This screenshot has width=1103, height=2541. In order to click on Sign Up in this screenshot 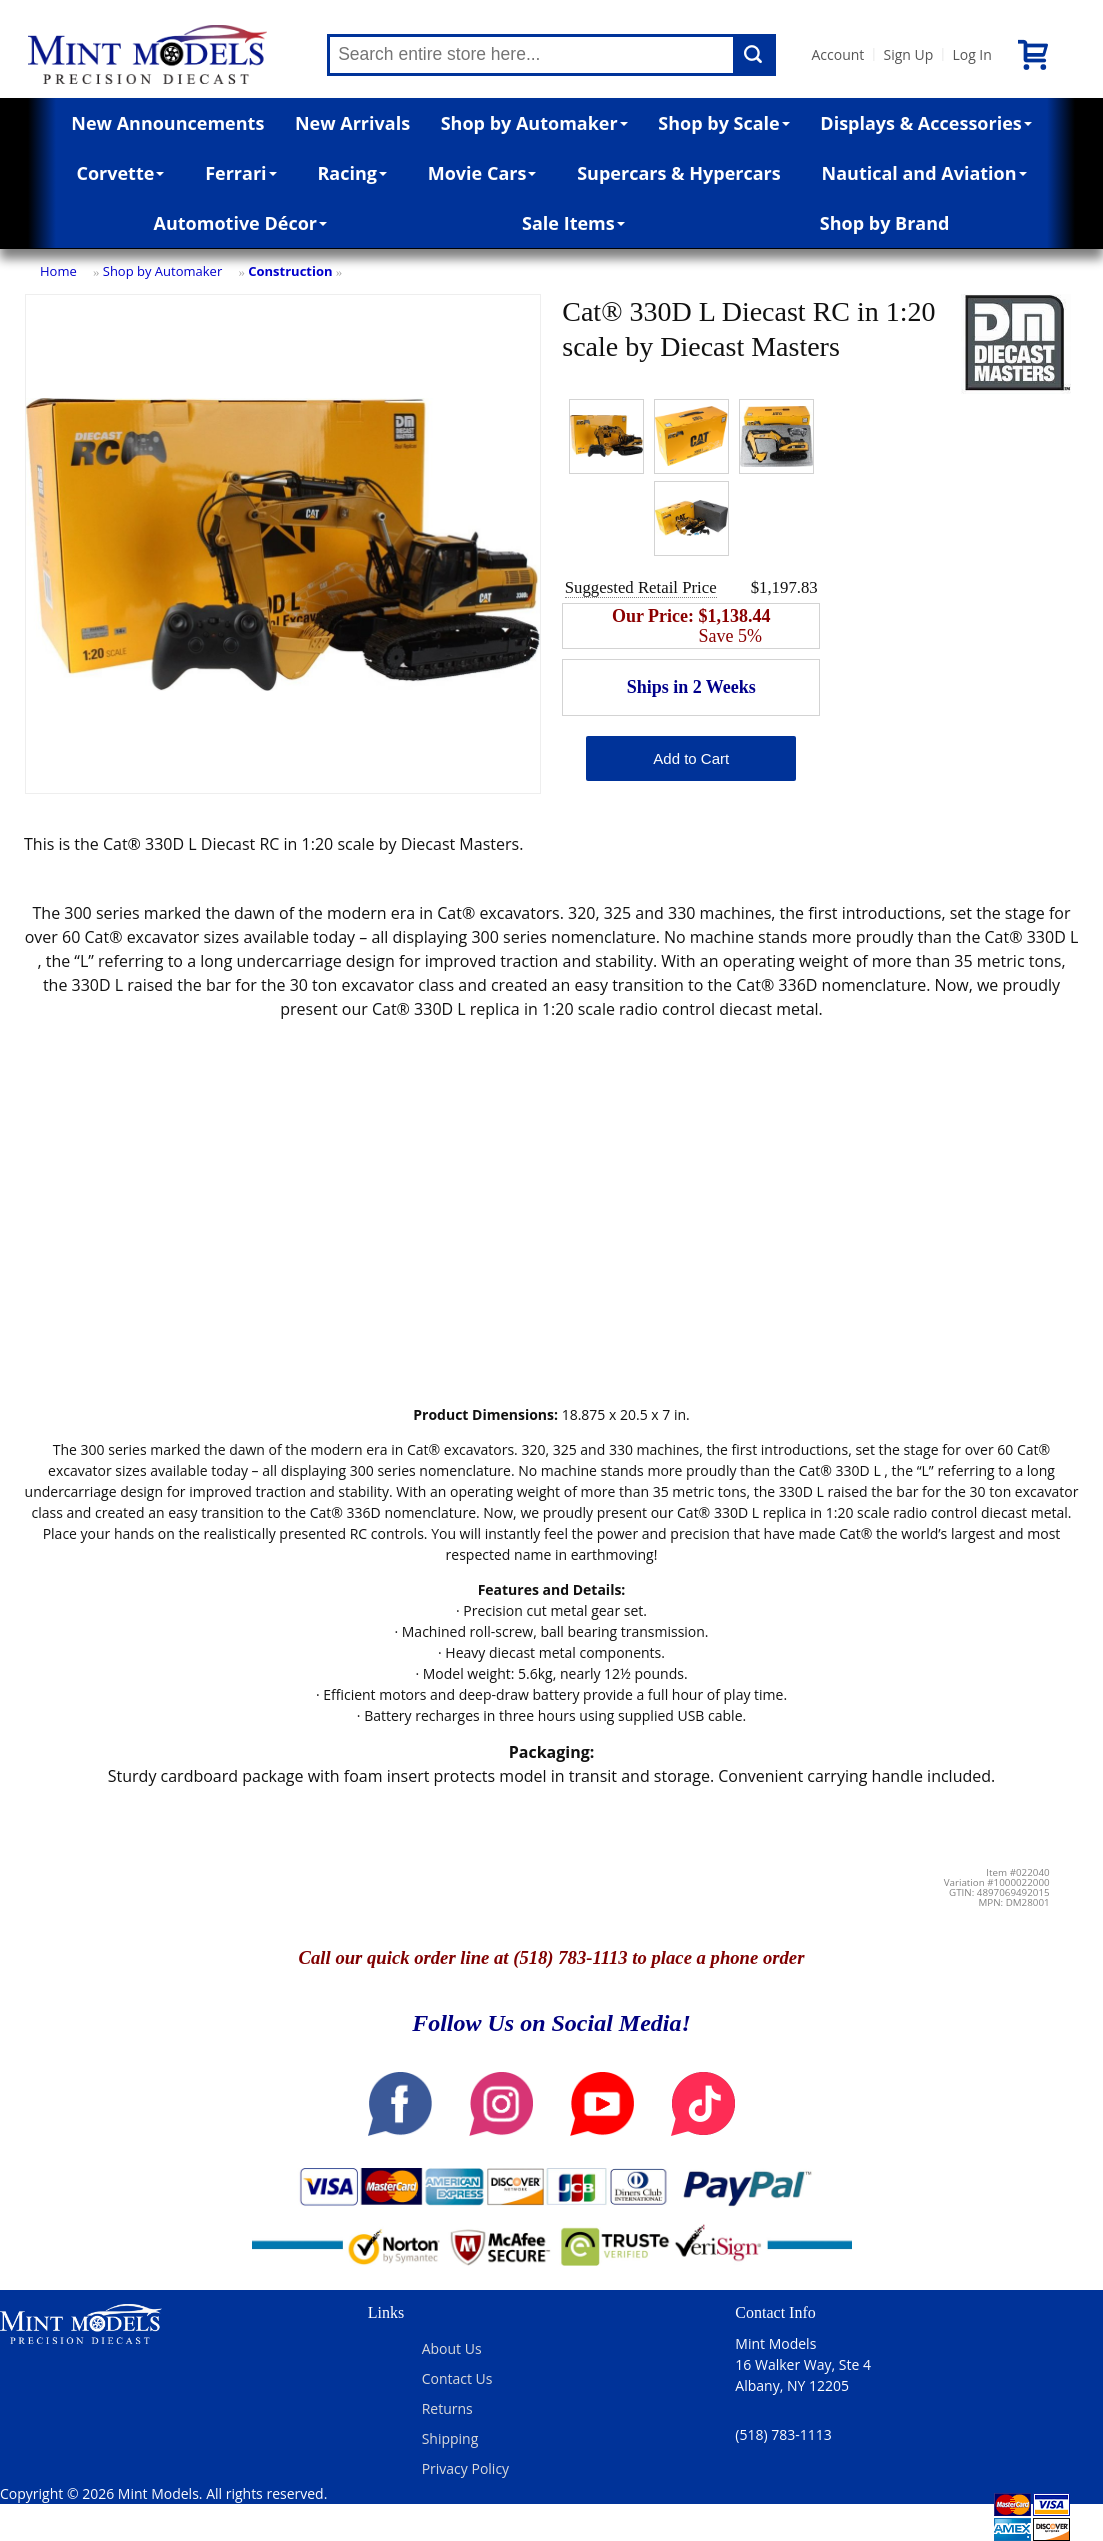, I will do `click(908, 54)`.